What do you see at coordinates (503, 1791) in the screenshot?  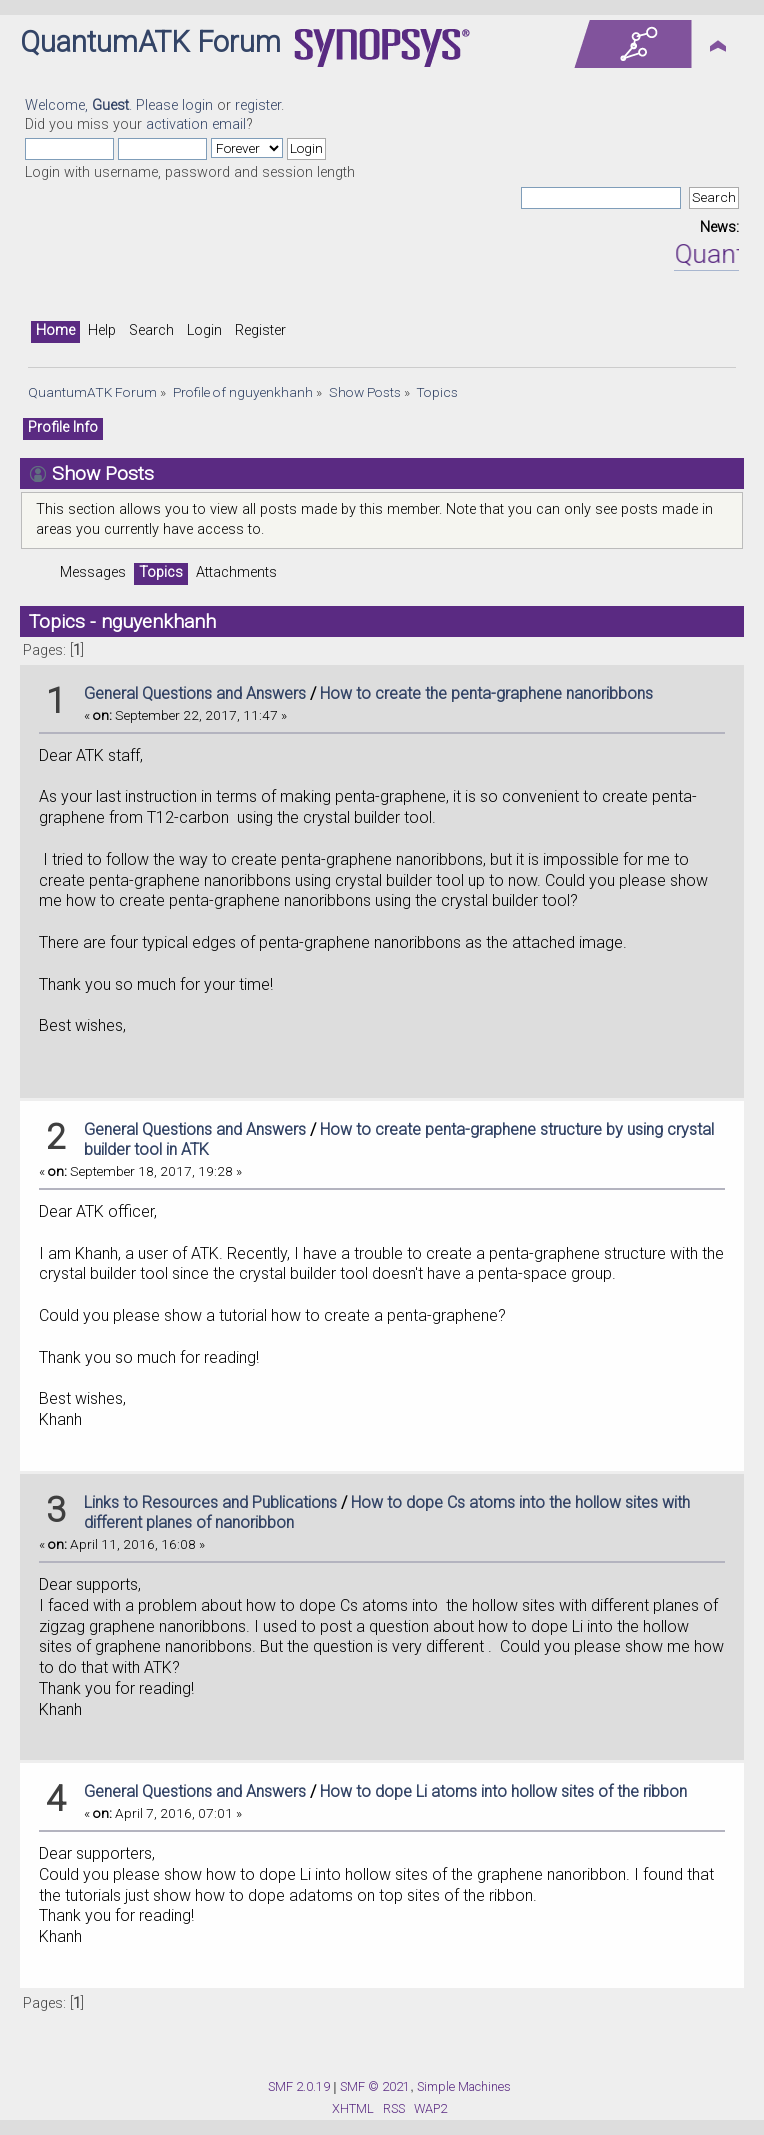 I see `How to dope Li atoms into hollow sites of the ribbon` at bounding box center [503, 1791].